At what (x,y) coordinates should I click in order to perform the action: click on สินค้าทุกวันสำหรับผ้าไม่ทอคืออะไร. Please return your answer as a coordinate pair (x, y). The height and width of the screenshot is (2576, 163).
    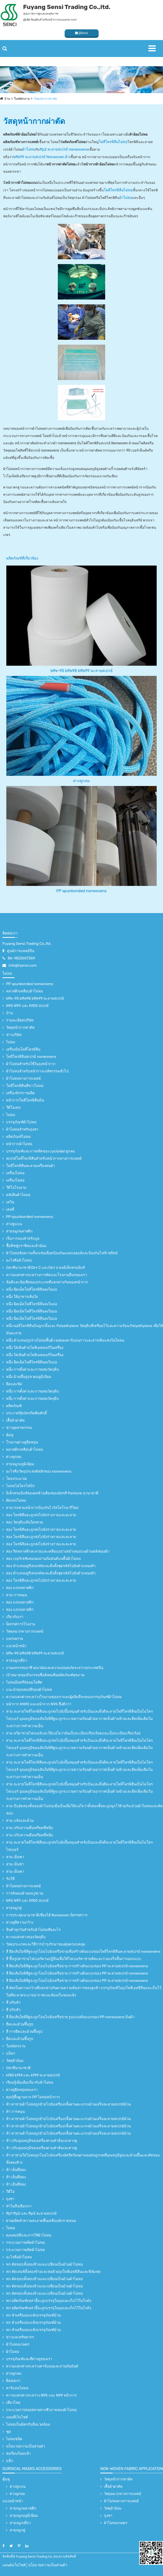
    Looking at the image, I should click on (33, 1930).